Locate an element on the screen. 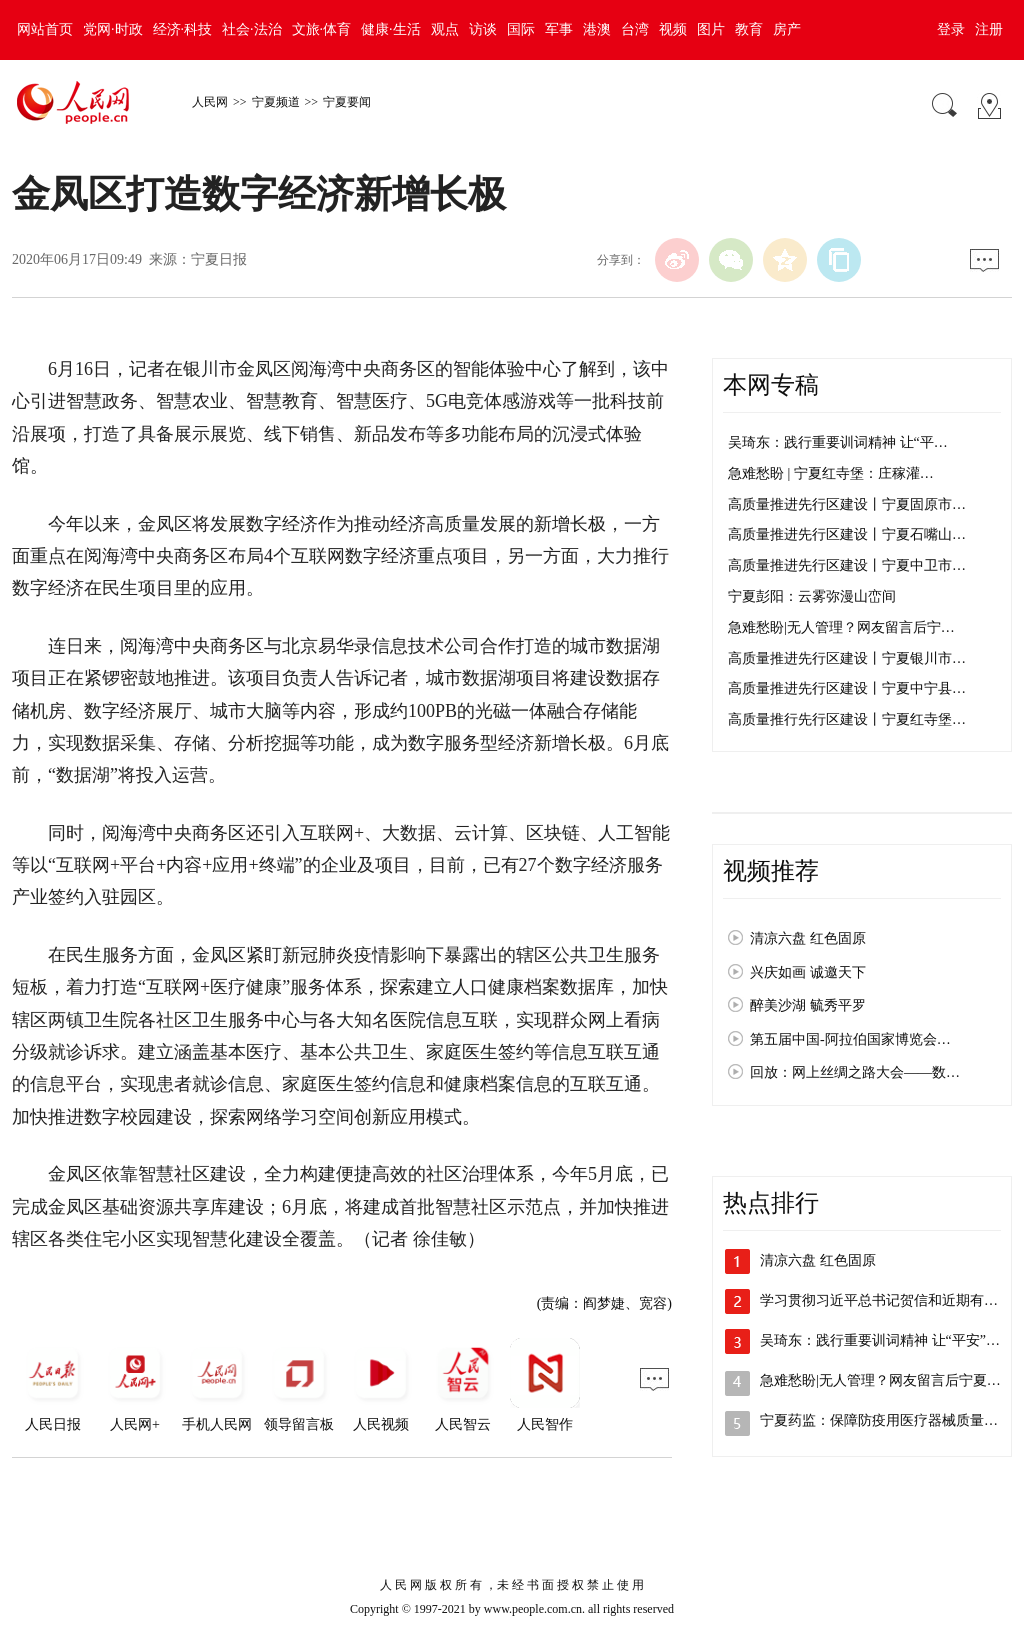  吴琦东：践行重要训词精神 让“平安”成… is located at coordinates (887, 1340).